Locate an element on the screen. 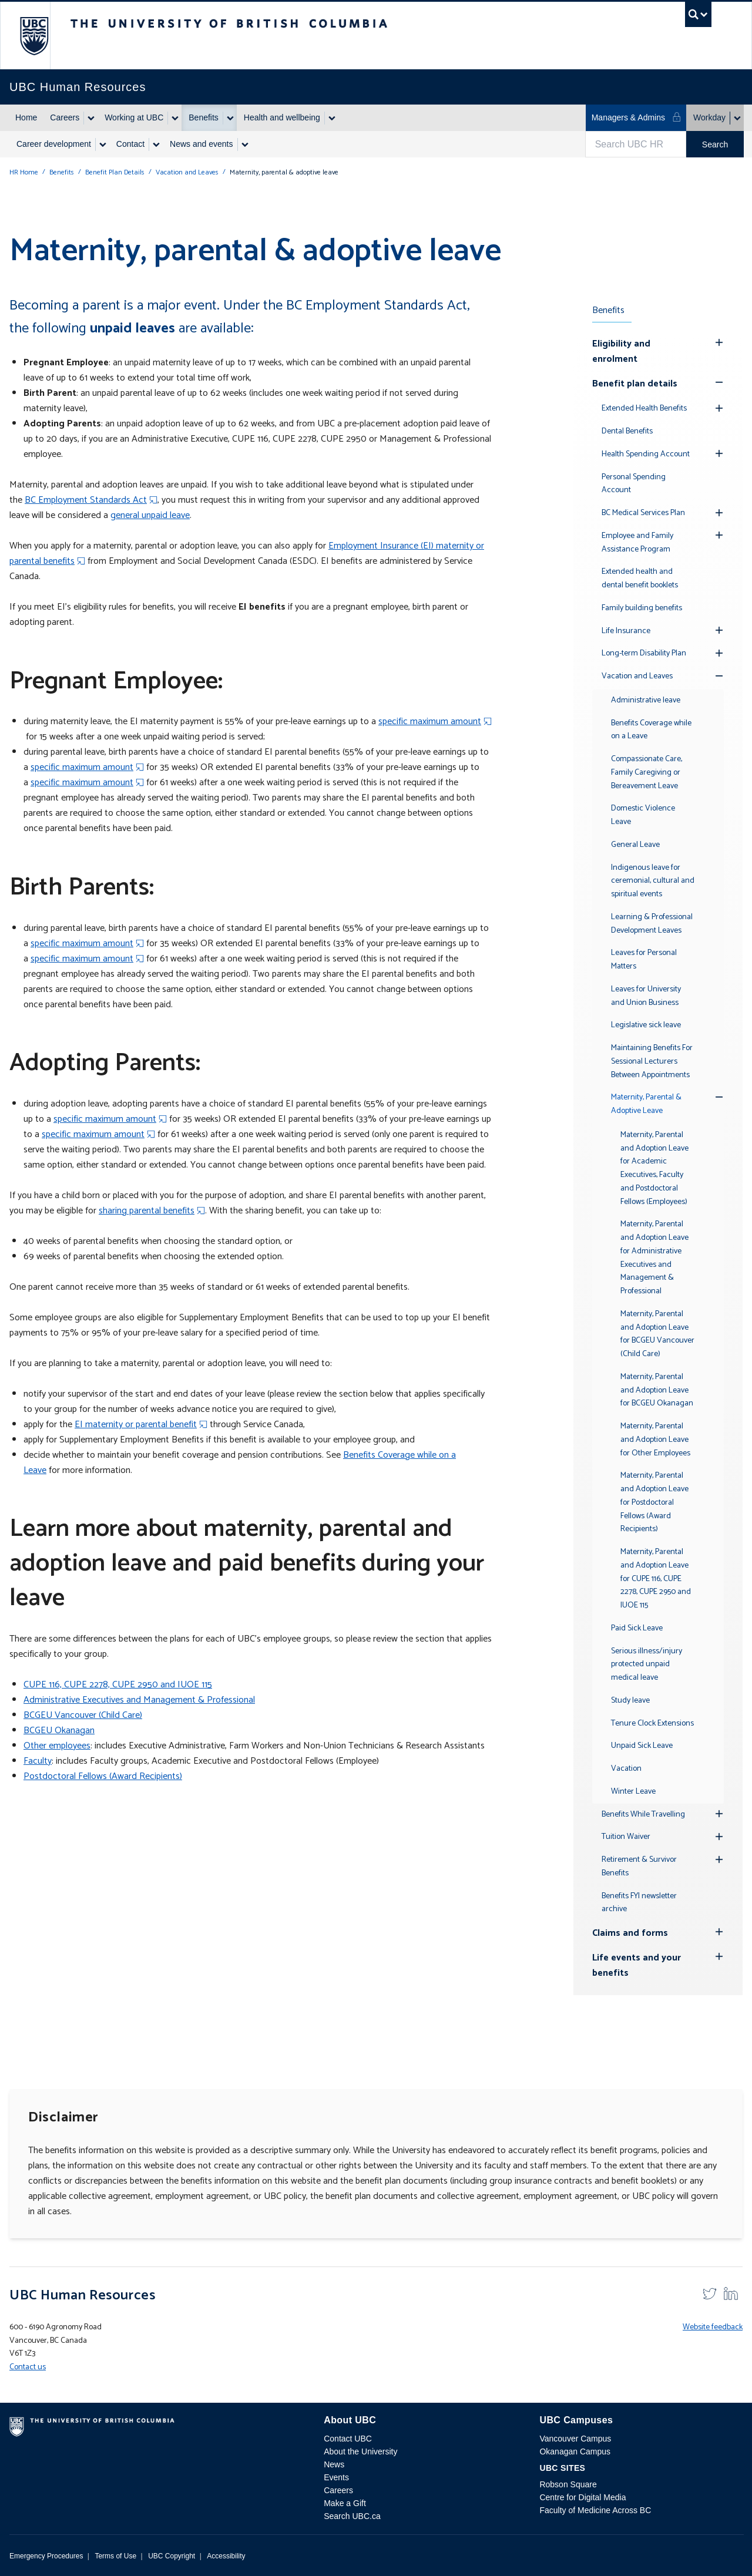 The height and width of the screenshot is (2576, 752). Benefits is located at coordinates (204, 117).